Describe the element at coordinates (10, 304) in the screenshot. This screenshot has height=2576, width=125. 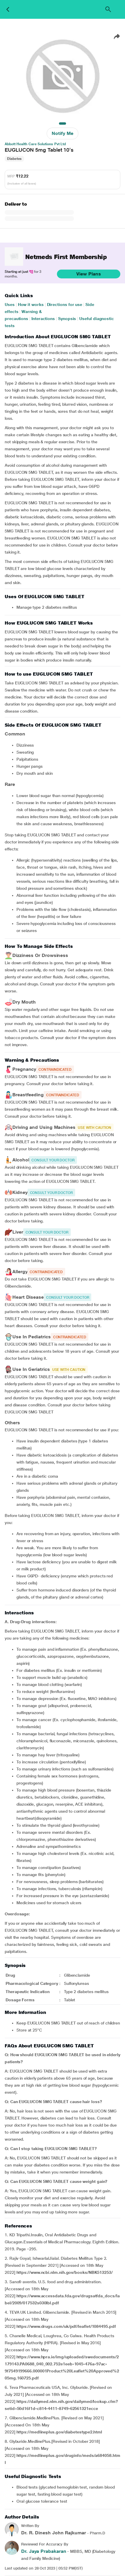
I see `Uses` at that location.